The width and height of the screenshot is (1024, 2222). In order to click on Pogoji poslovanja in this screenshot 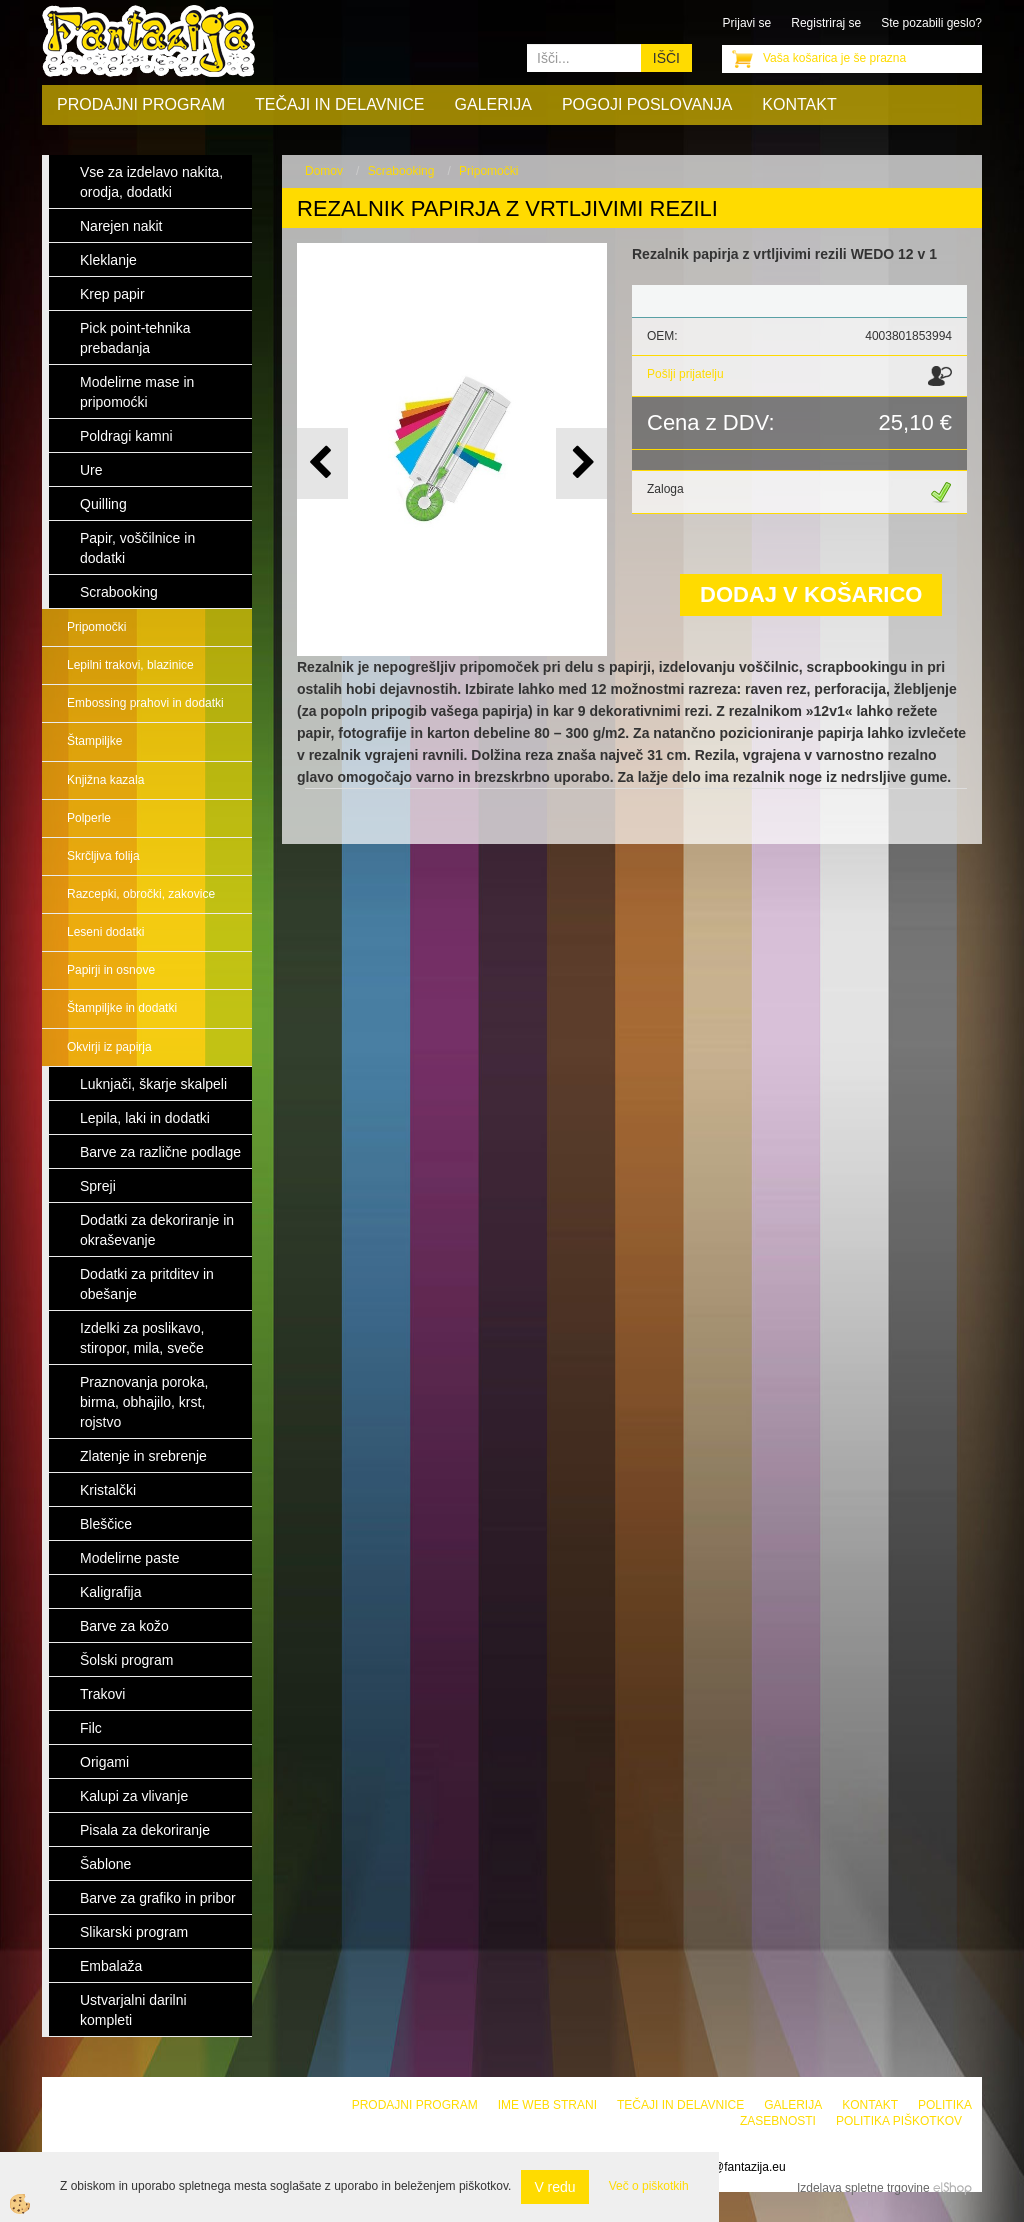, I will do `click(647, 104)`.